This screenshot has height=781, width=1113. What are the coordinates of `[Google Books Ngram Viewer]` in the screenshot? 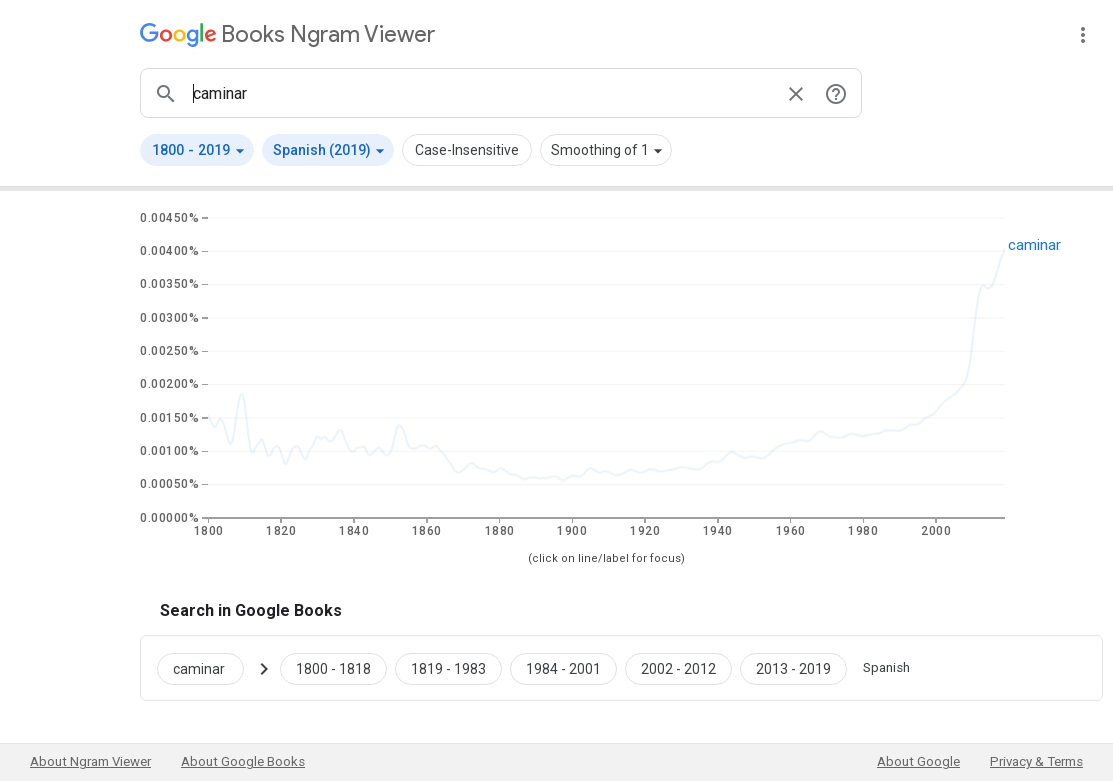 It's located at (287, 34).